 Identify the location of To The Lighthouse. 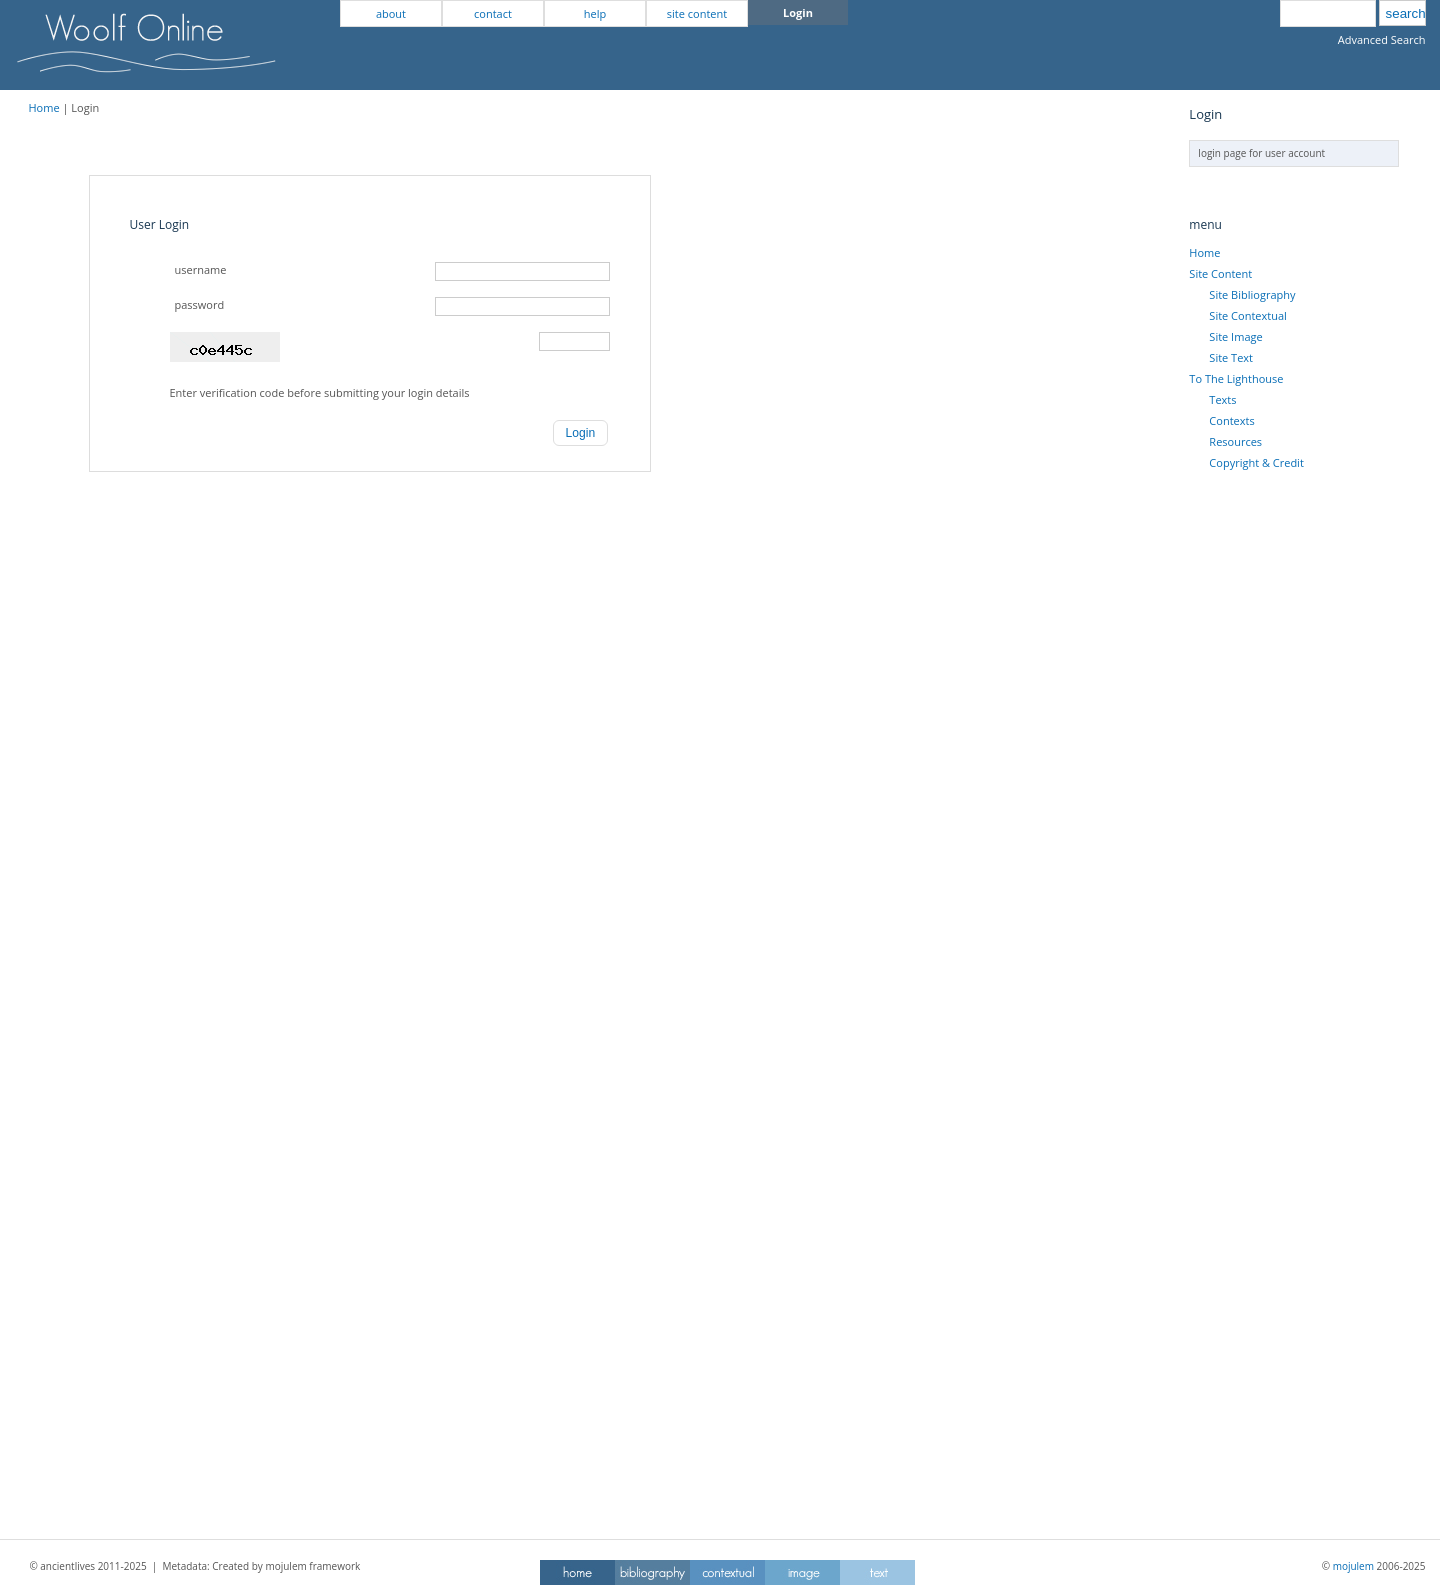
(1236, 378).